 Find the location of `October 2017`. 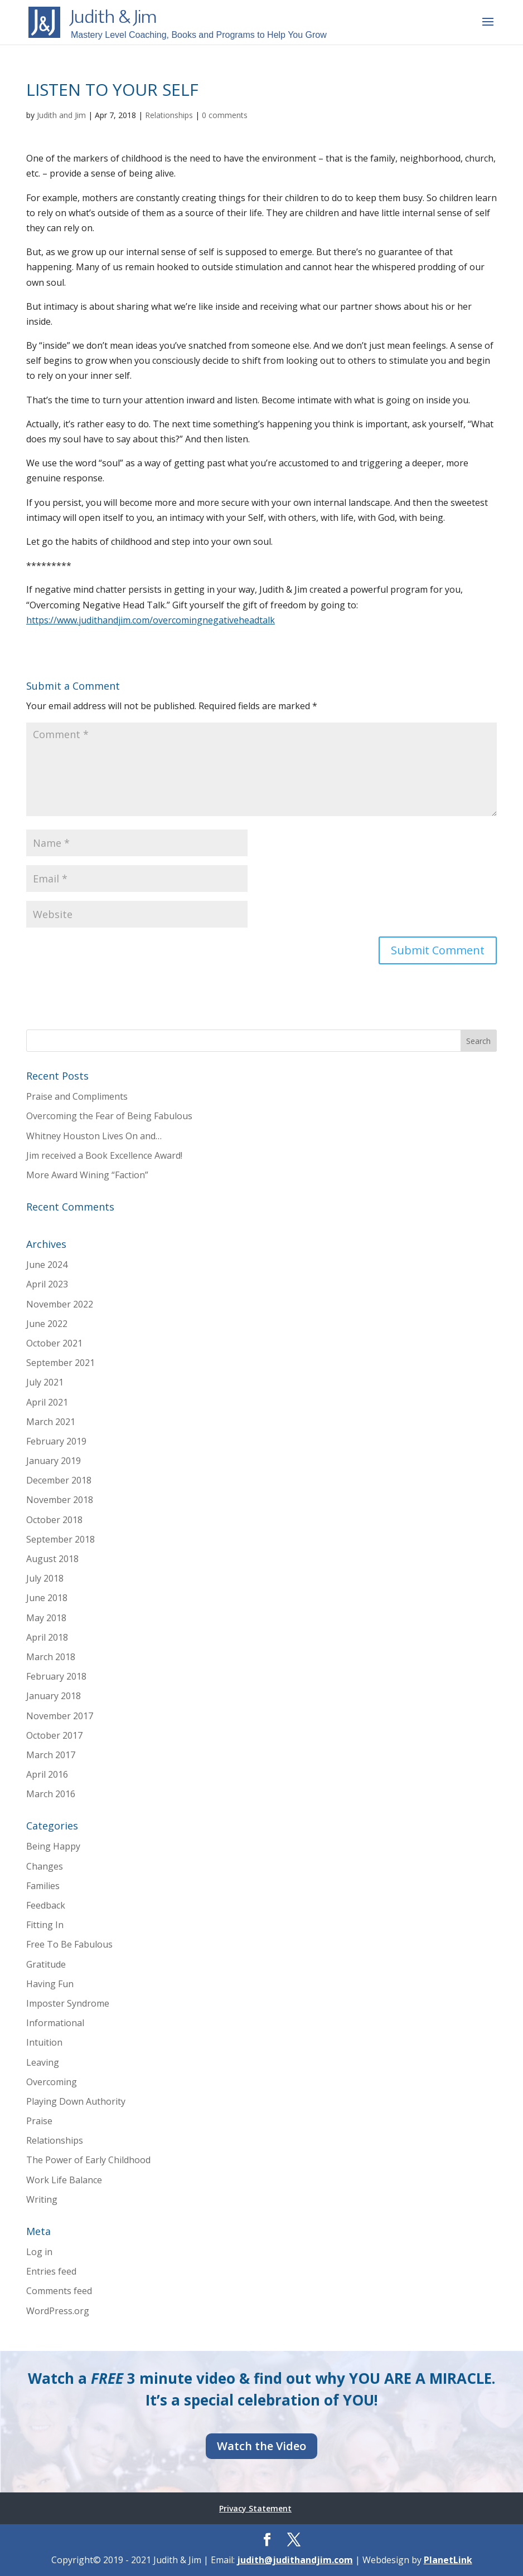

October 2017 is located at coordinates (54, 1735).